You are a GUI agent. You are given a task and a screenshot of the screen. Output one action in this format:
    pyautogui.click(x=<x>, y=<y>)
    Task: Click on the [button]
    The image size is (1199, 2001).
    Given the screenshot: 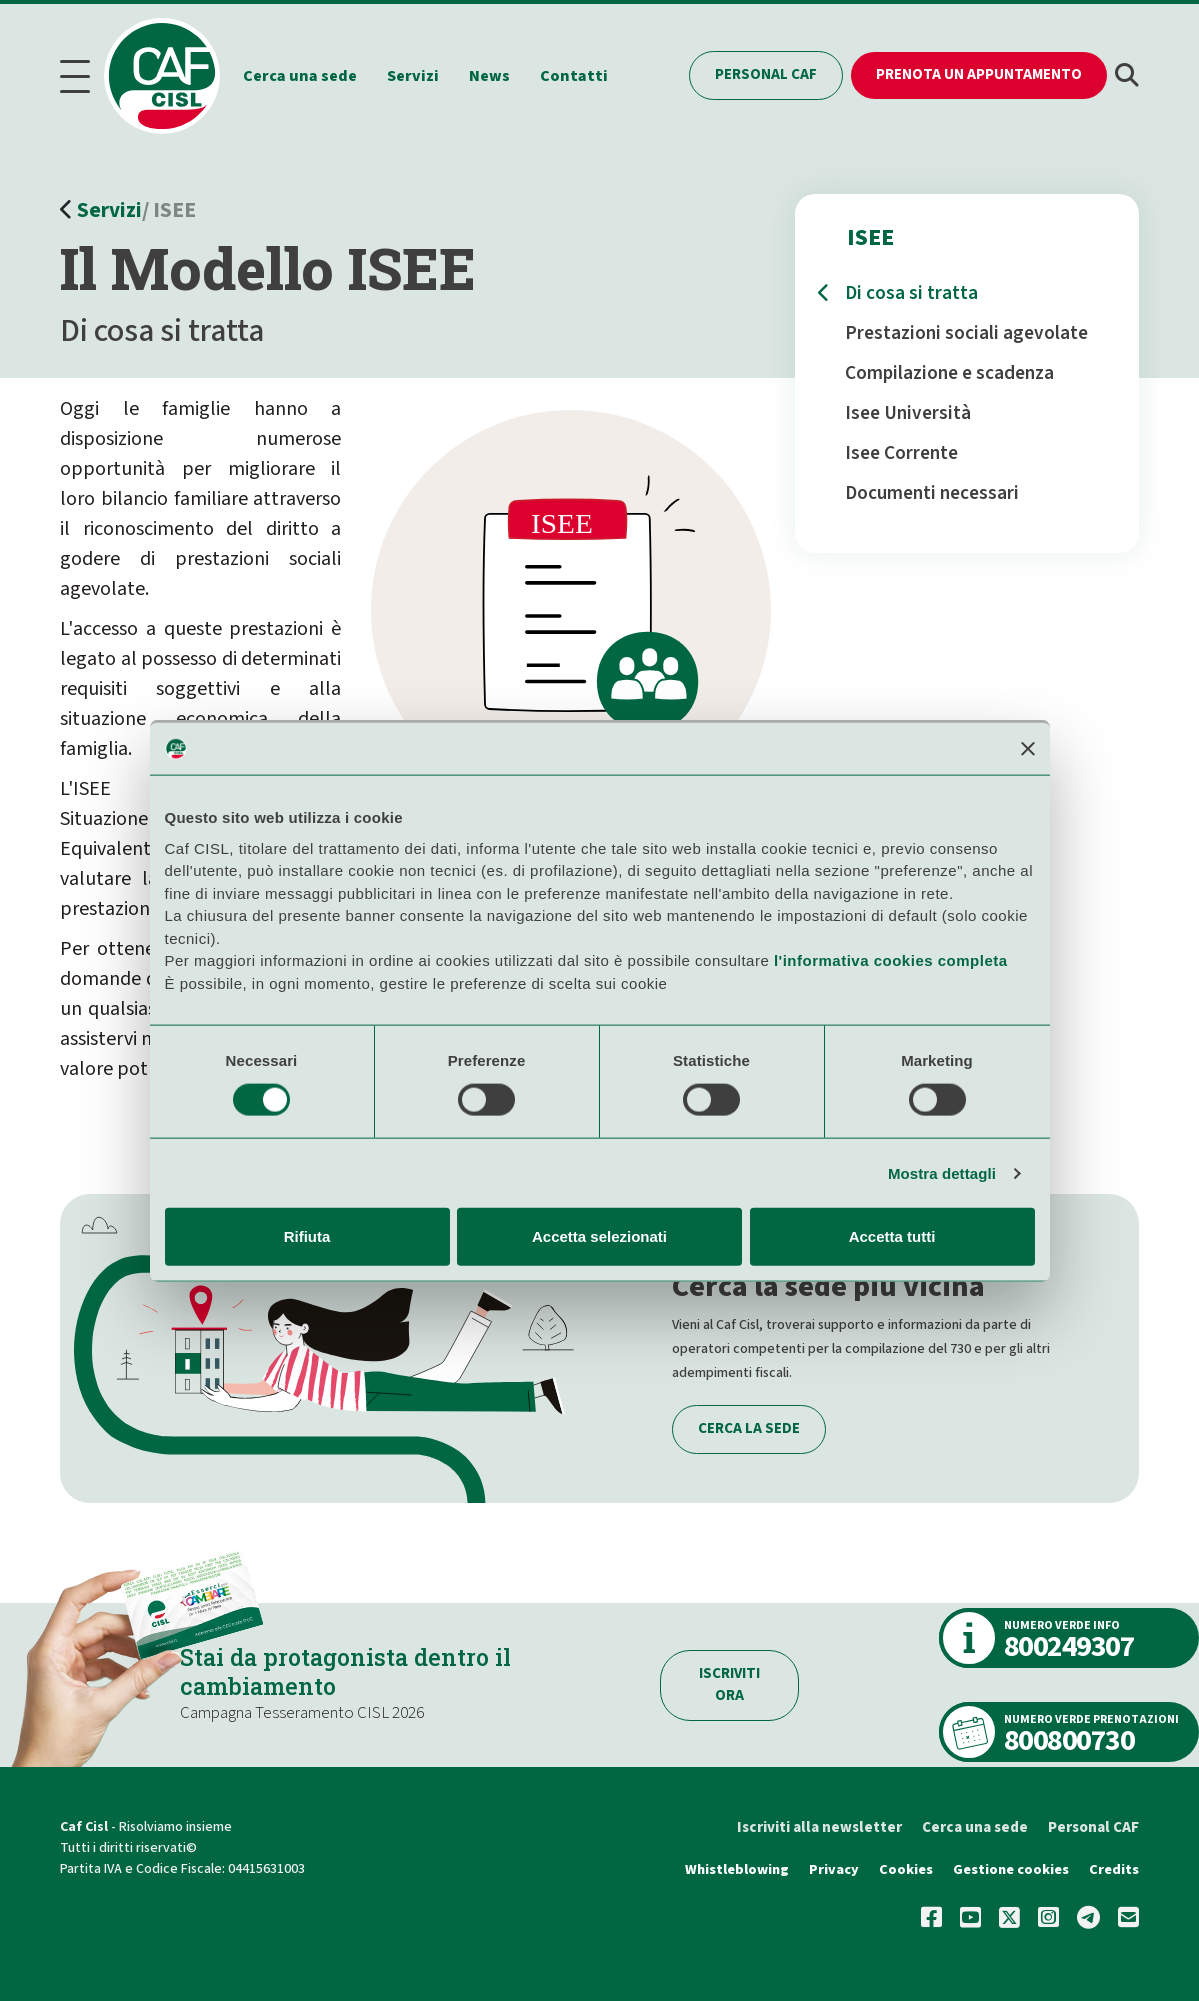 What is the action you would take?
    pyautogui.click(x=1127, y=74)
    